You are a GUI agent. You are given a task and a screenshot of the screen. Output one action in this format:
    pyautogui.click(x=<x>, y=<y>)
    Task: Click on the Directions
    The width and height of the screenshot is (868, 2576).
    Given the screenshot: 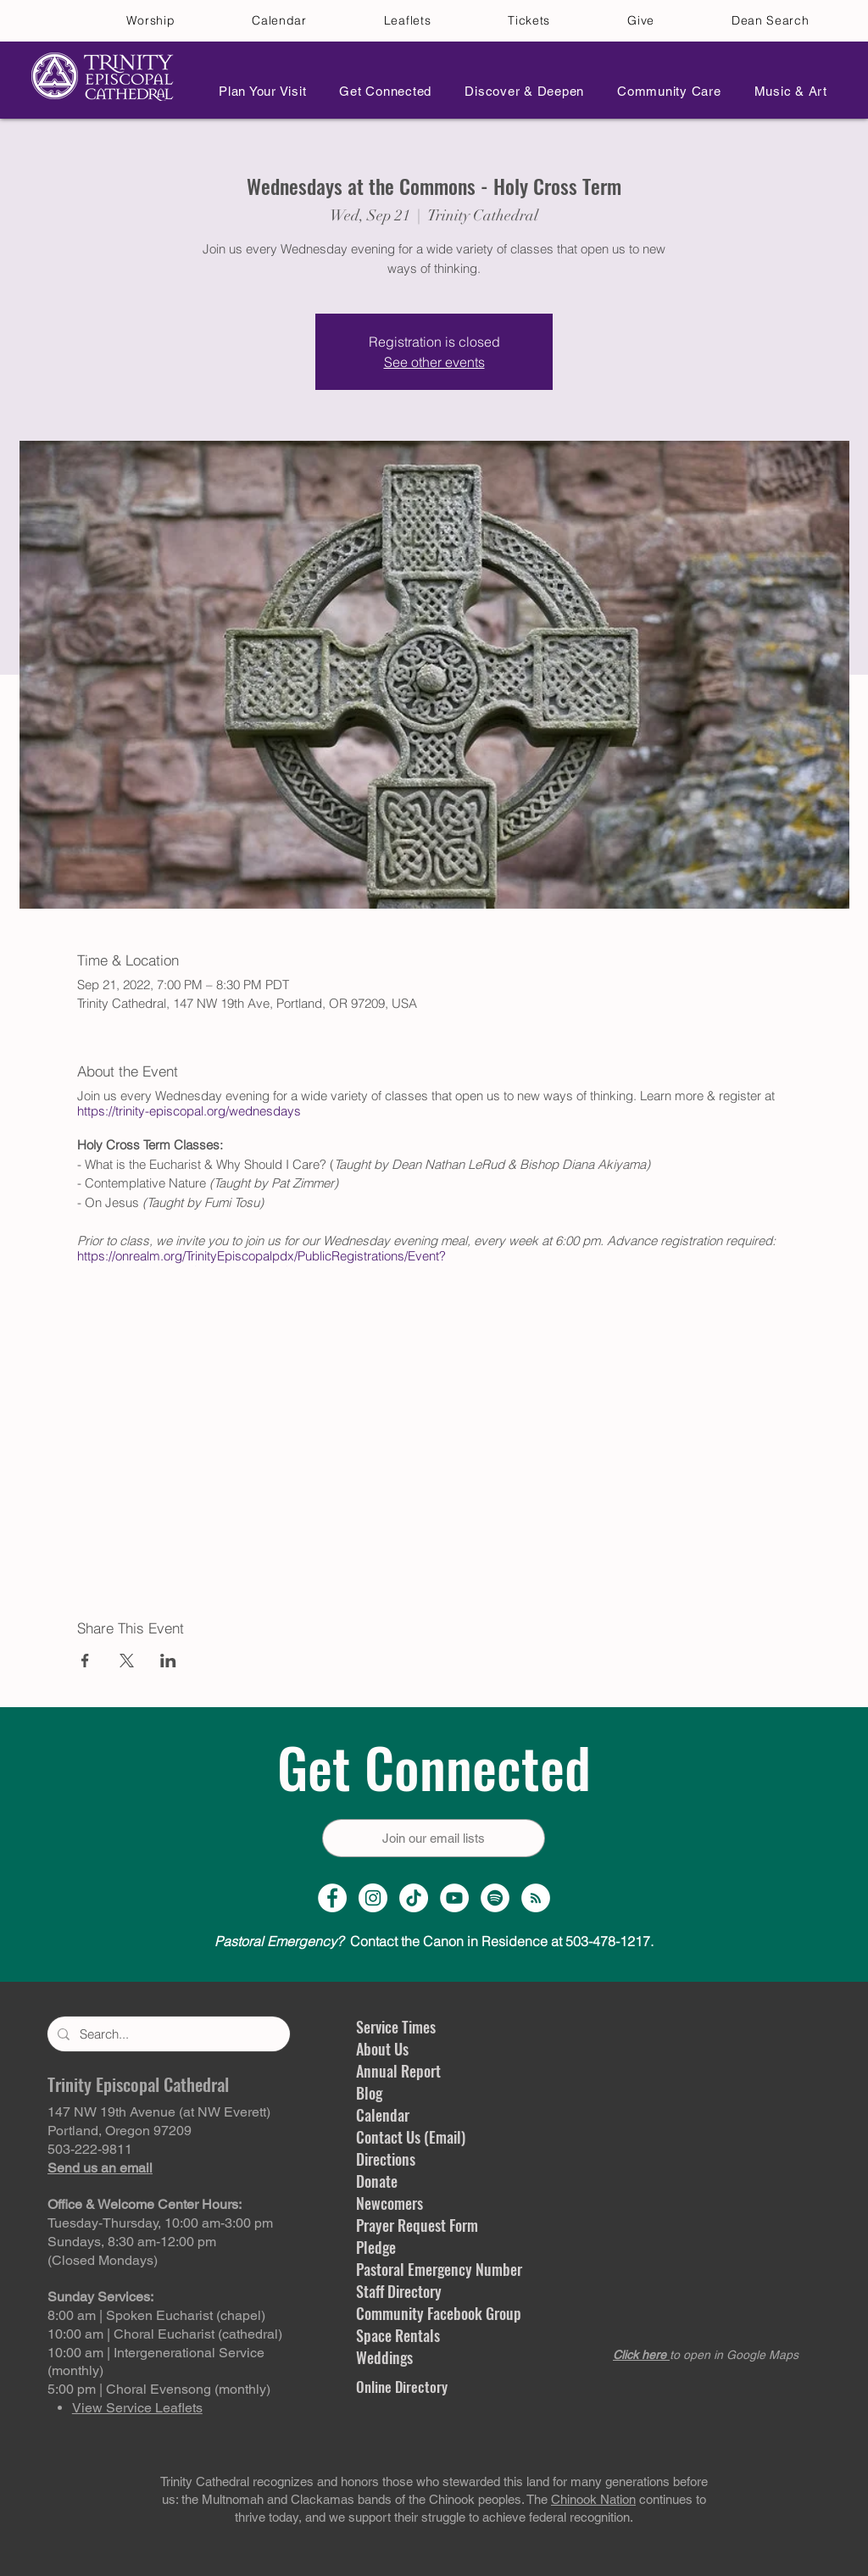 What is the action you would take?
    pyautogui.click(x=385, y=2159)
    